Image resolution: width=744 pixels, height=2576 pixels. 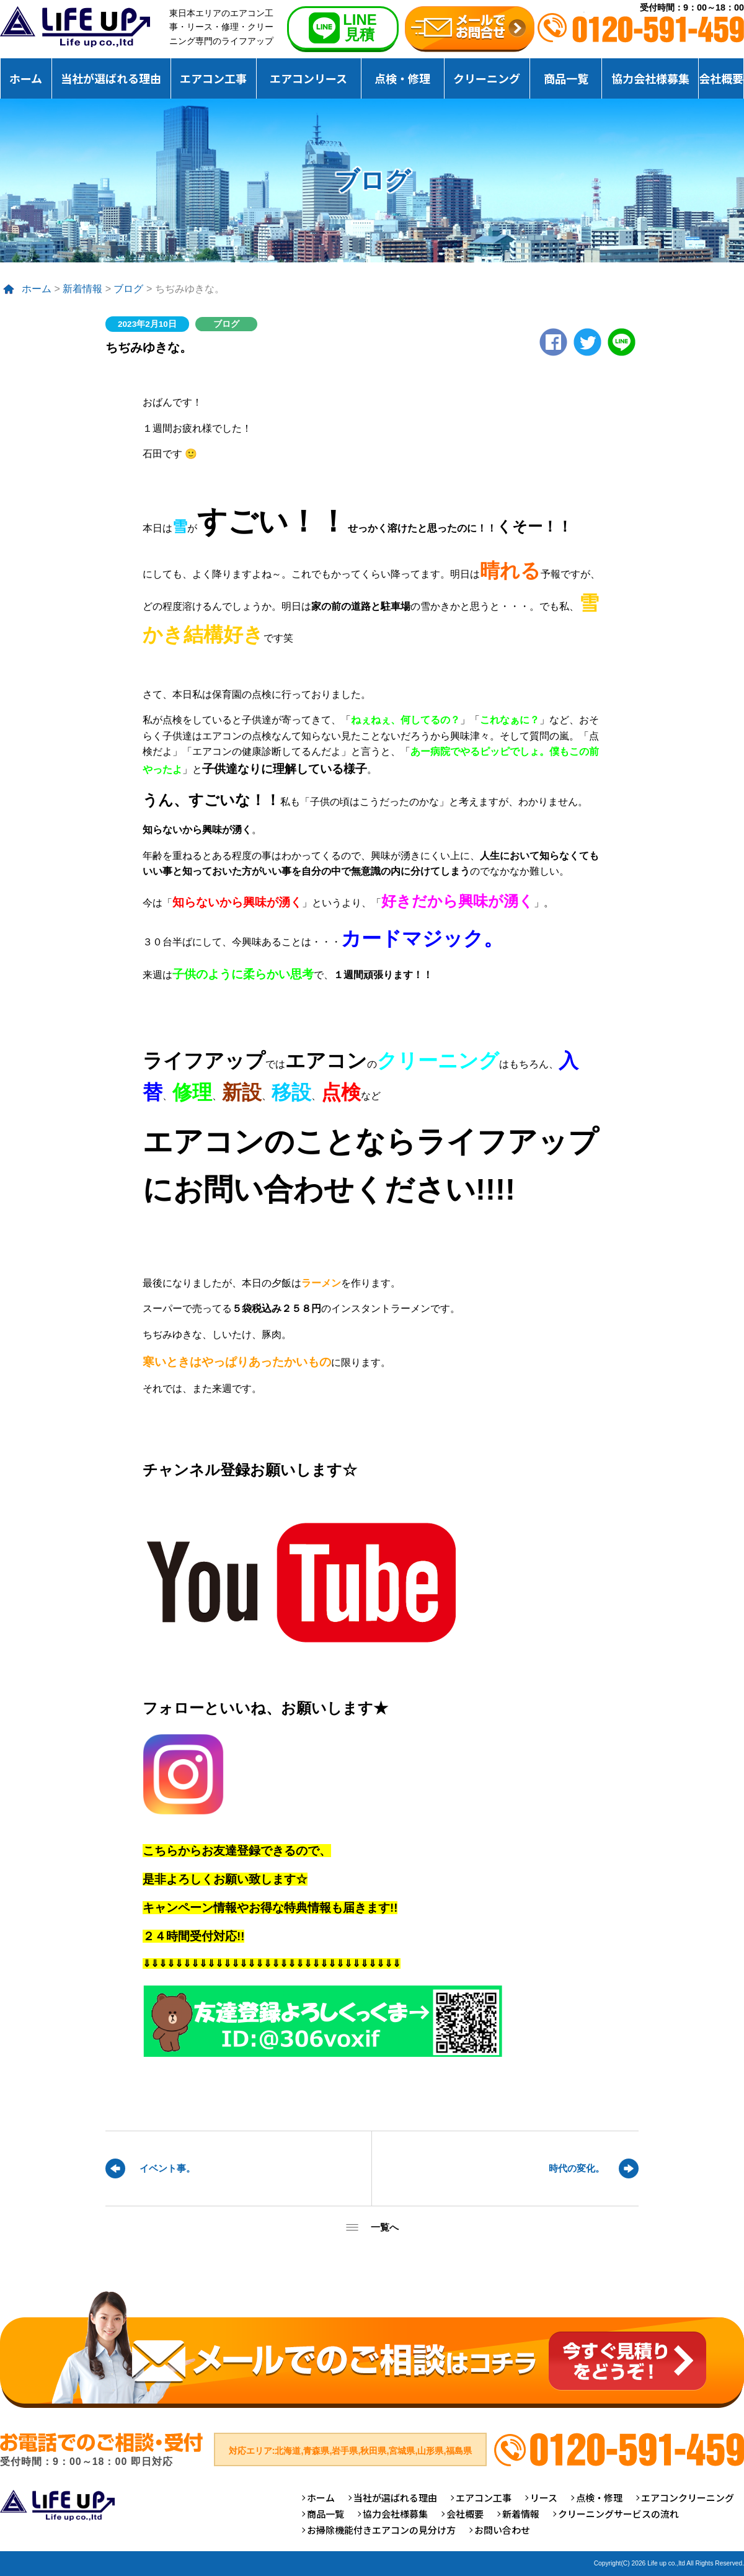 I want to click on 会社概要, so click(x=721, y=78).